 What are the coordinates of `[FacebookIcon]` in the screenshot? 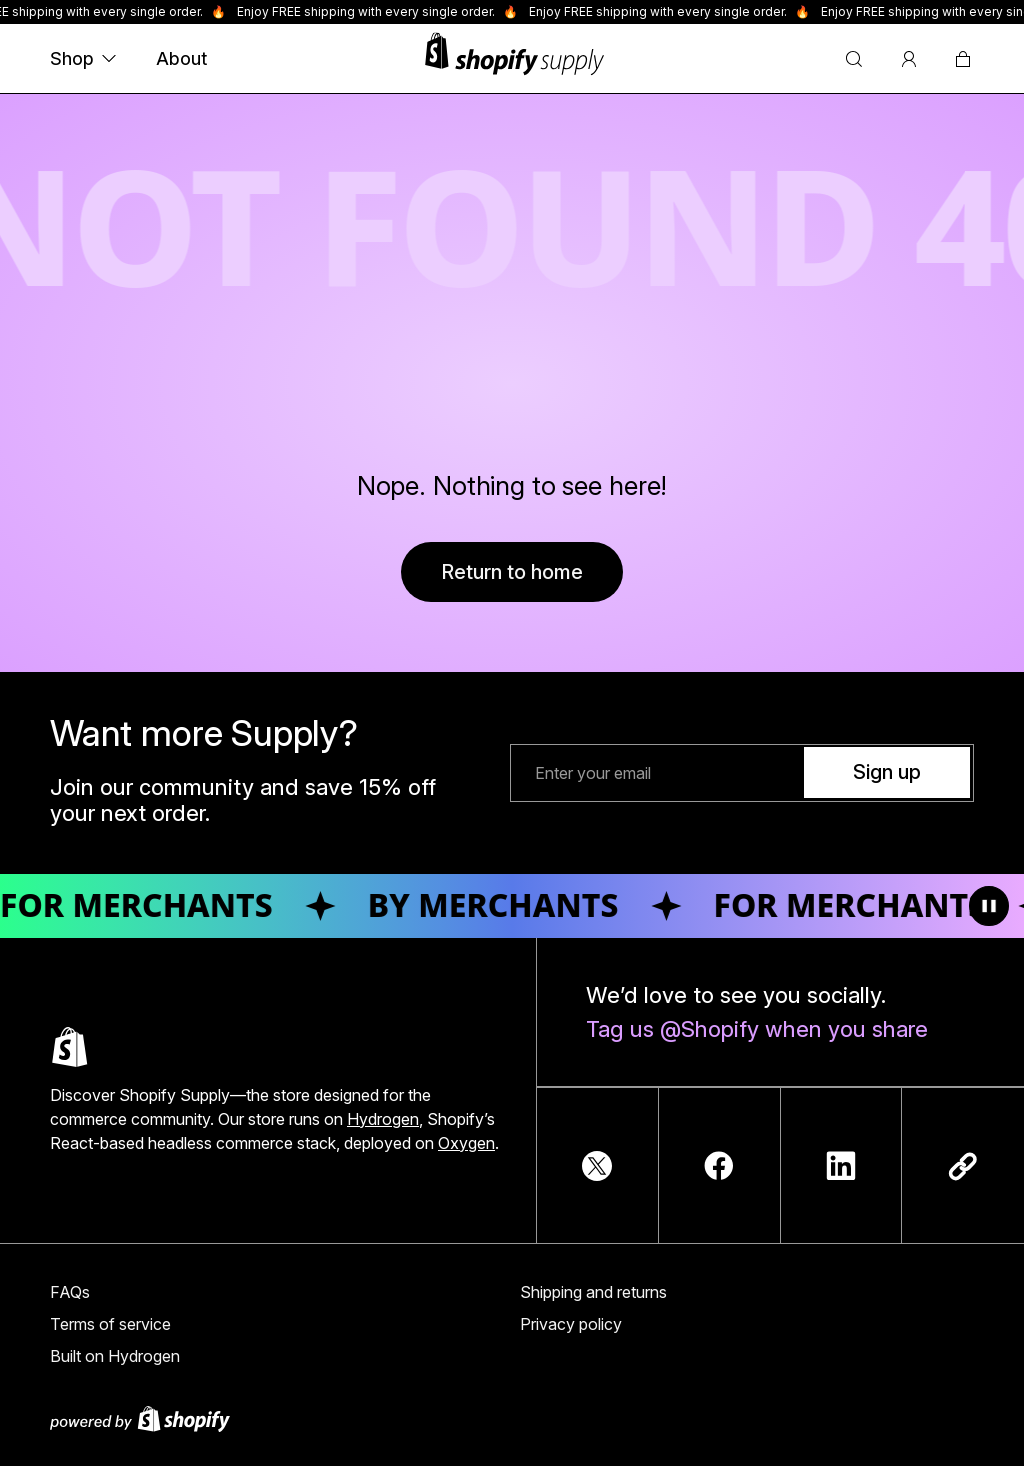 It's located at (719, 1166).